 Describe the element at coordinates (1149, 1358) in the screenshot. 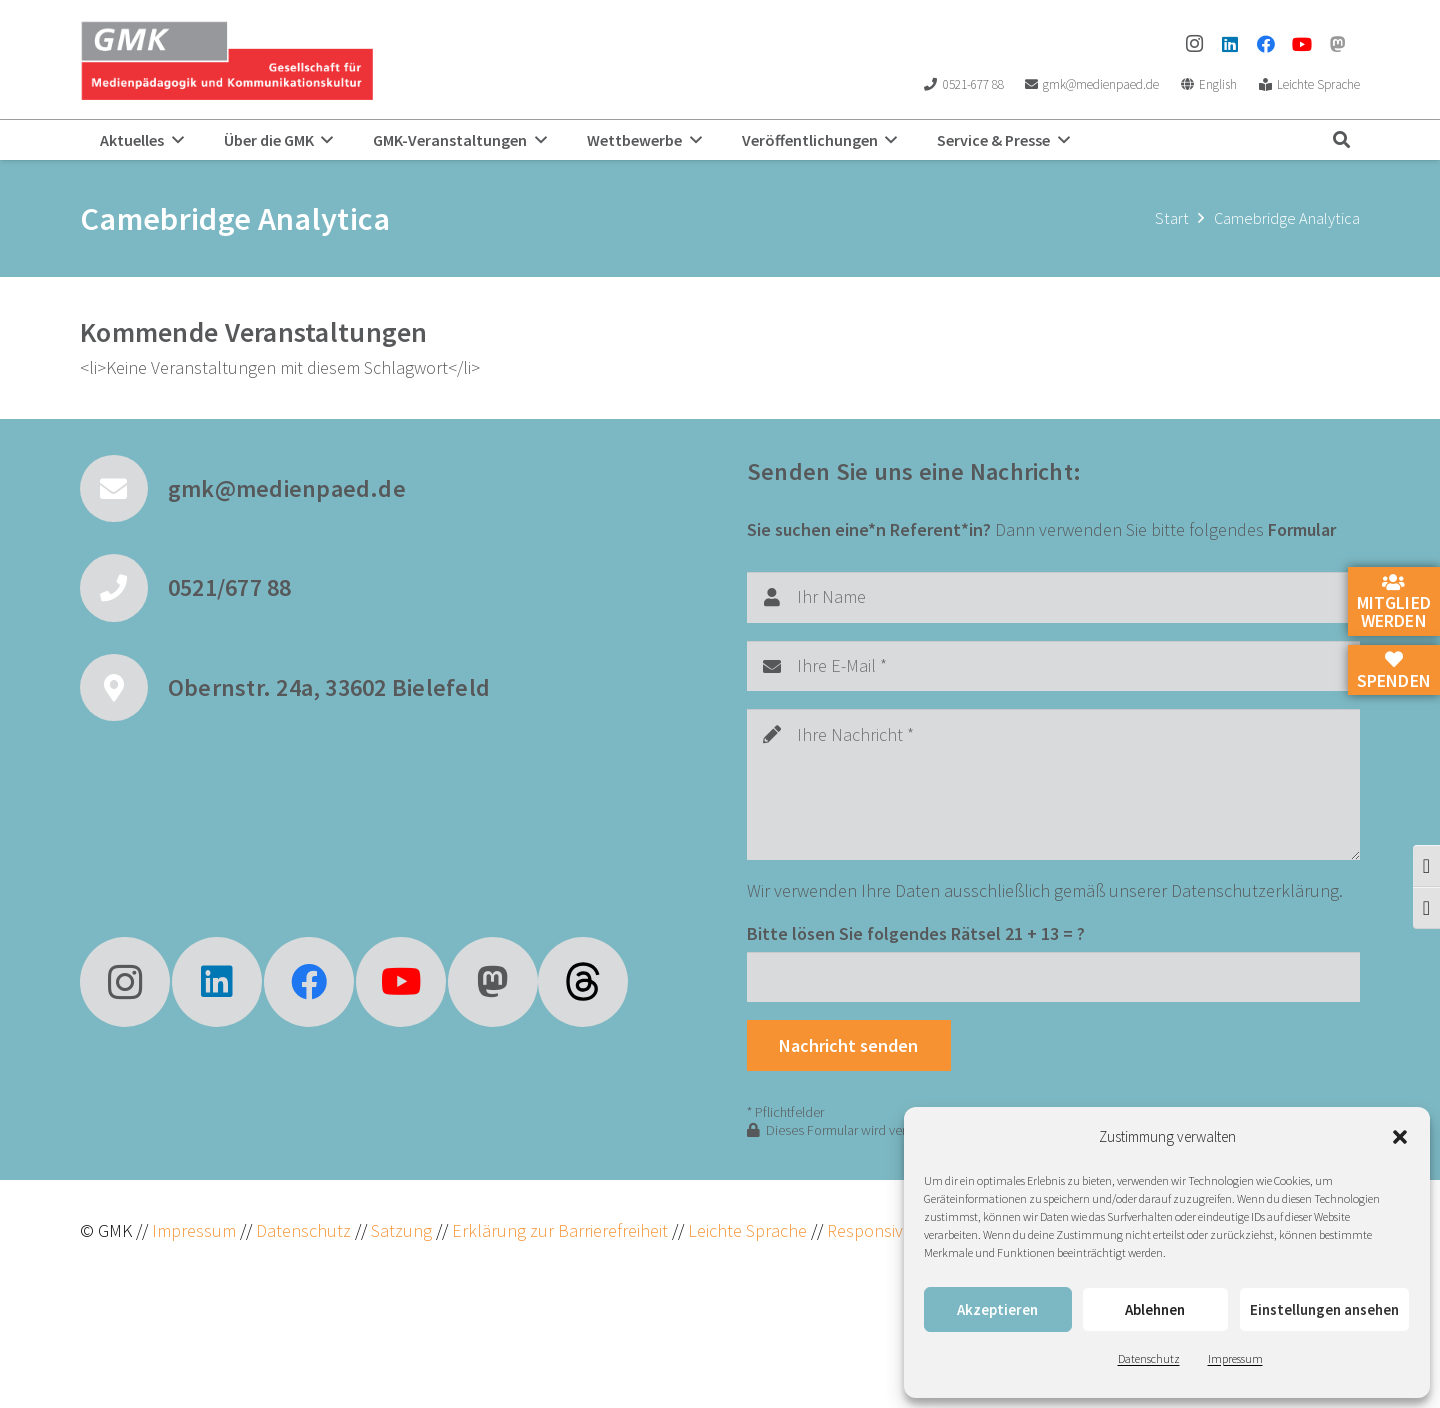

I see `Datenschutz` at that location.